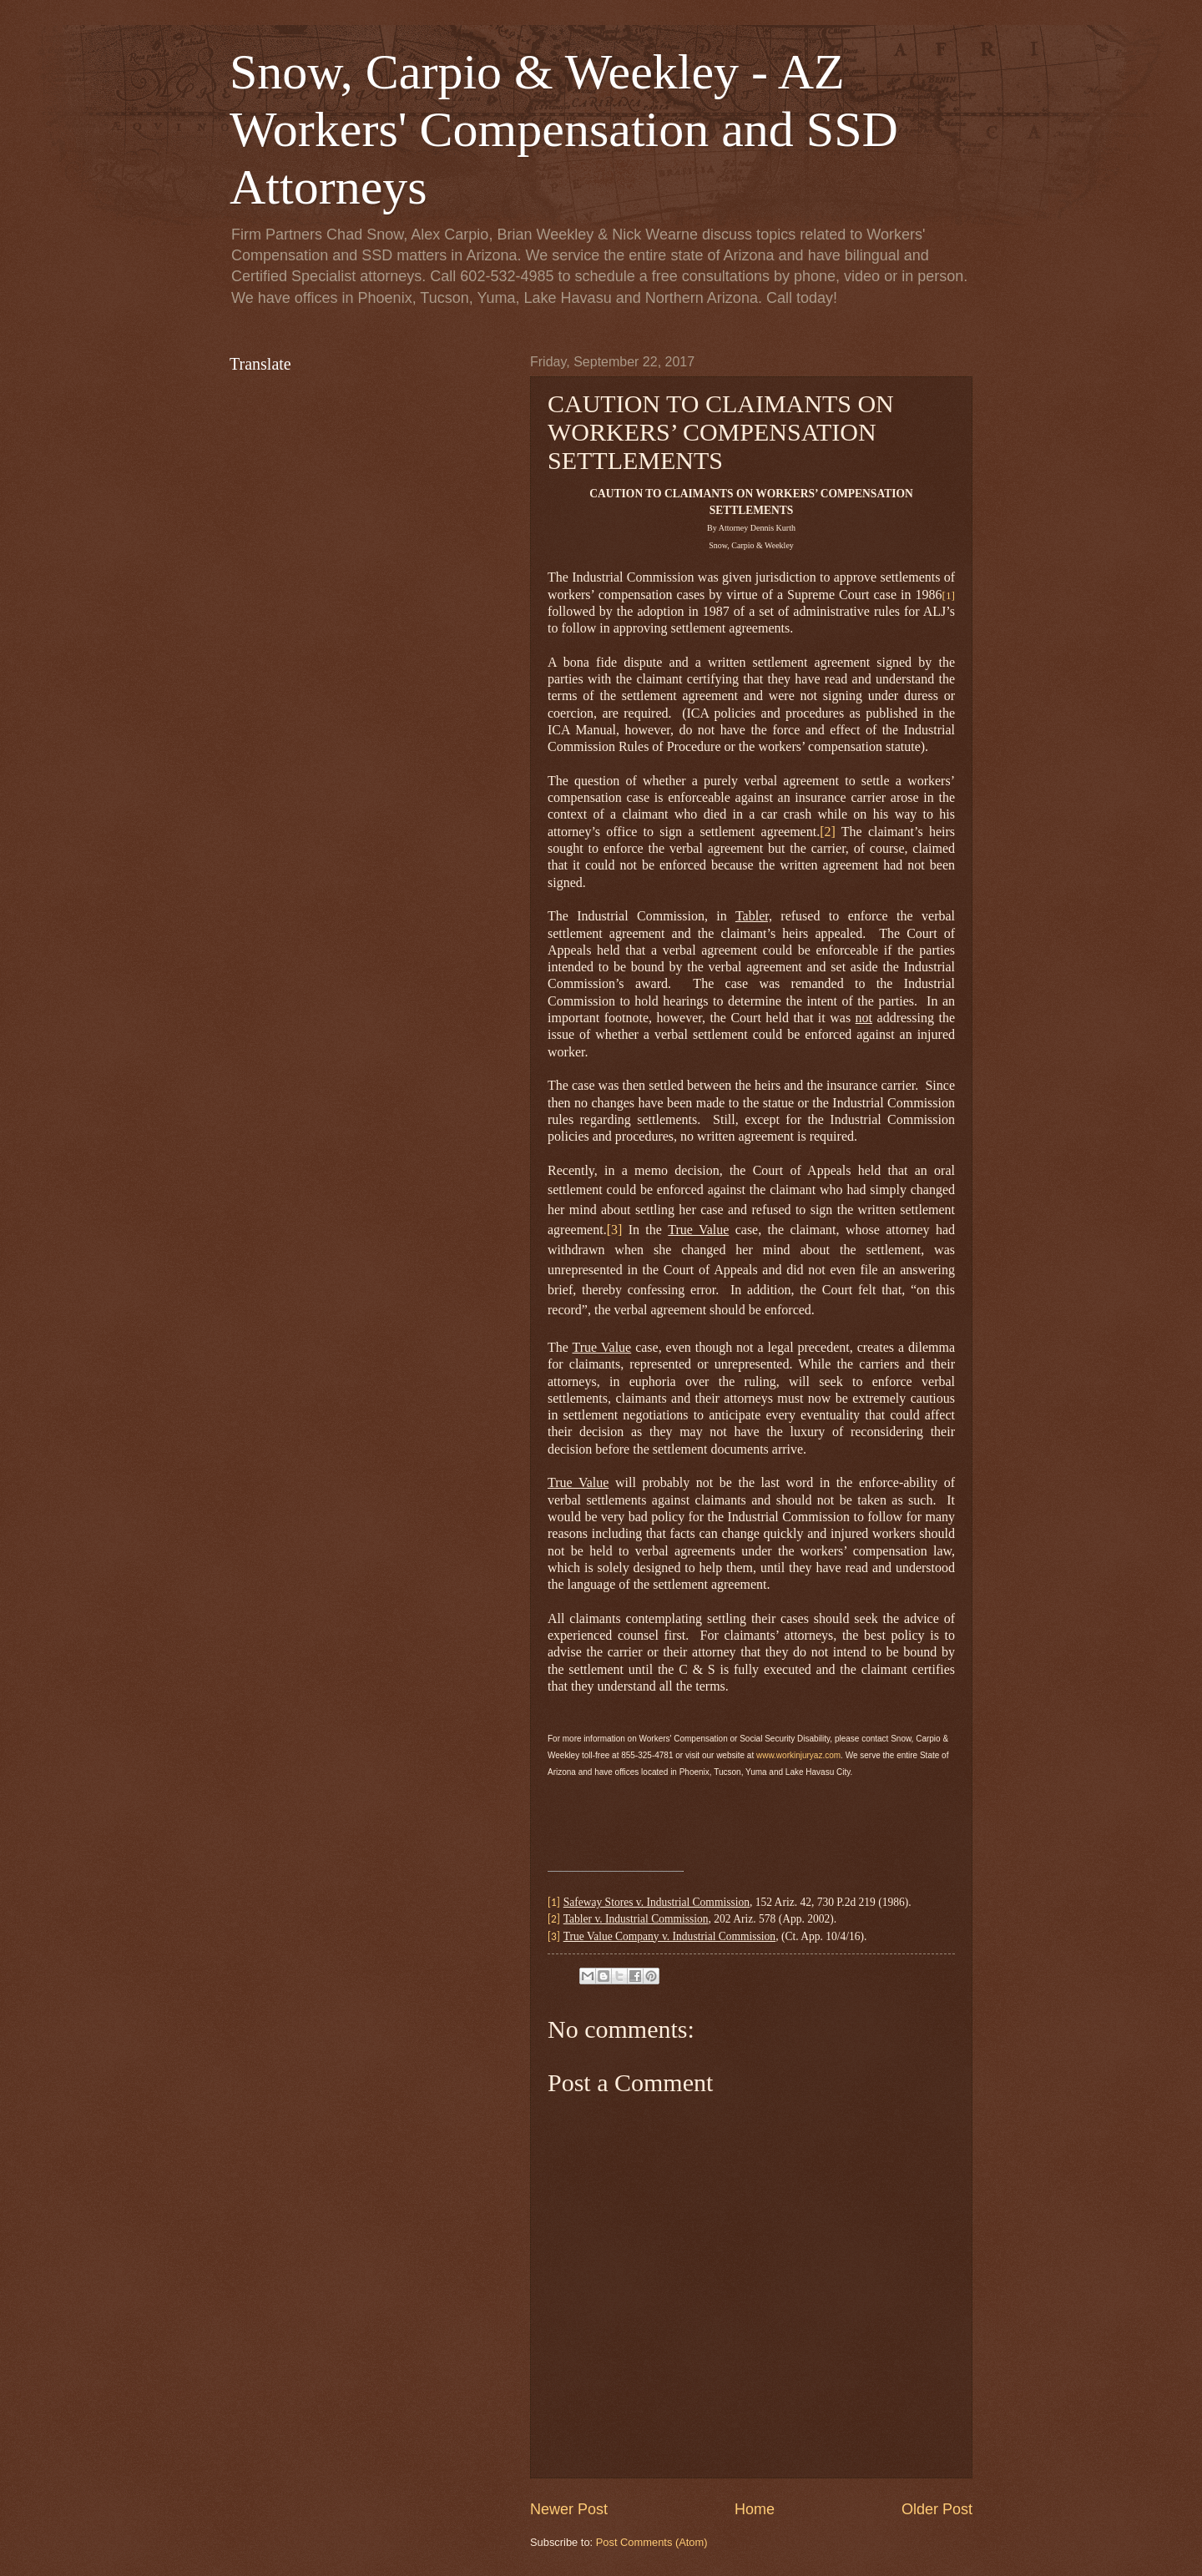  What do you see at coordinates (937, 2509) in the screenshot?
I see `Older Post` at bounding box center [937, 2509].